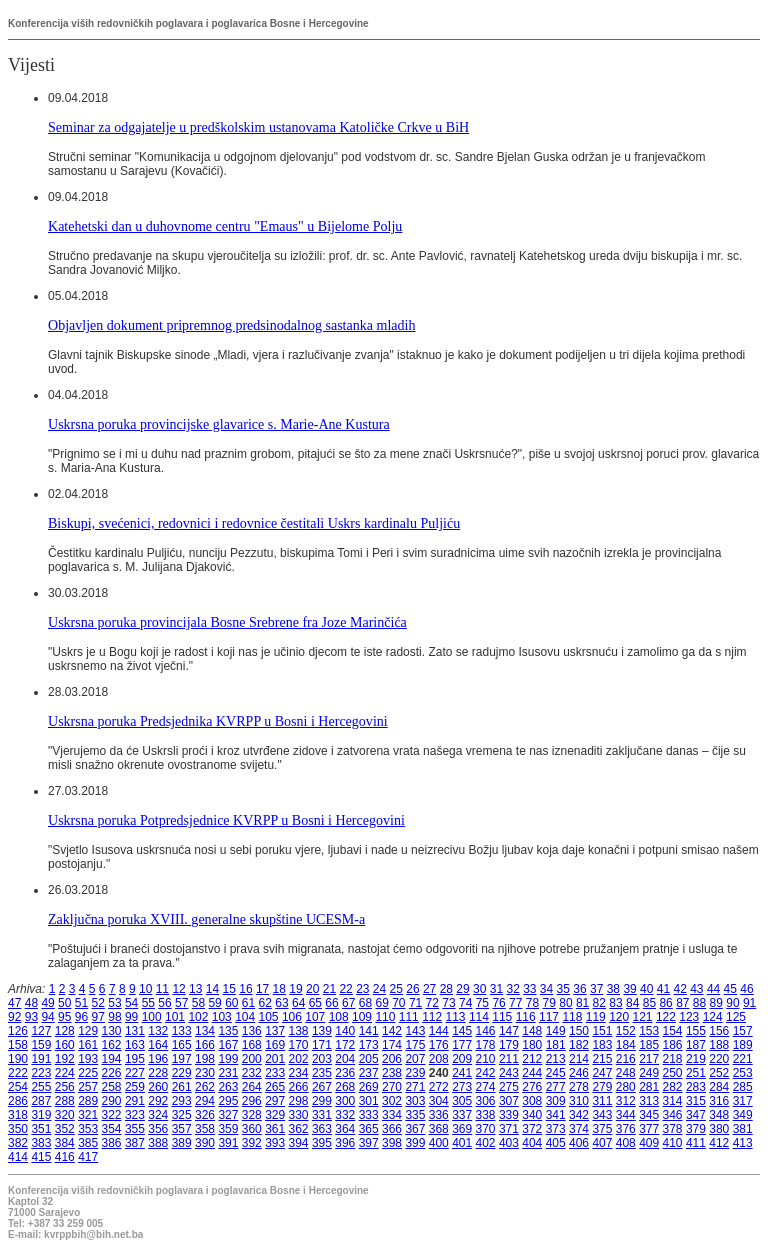 Image resolution: width=768 pixels, height=1250 pixels. Describe the element at coordinates (465, 1003) in the screenshot. I see `74` at that location.